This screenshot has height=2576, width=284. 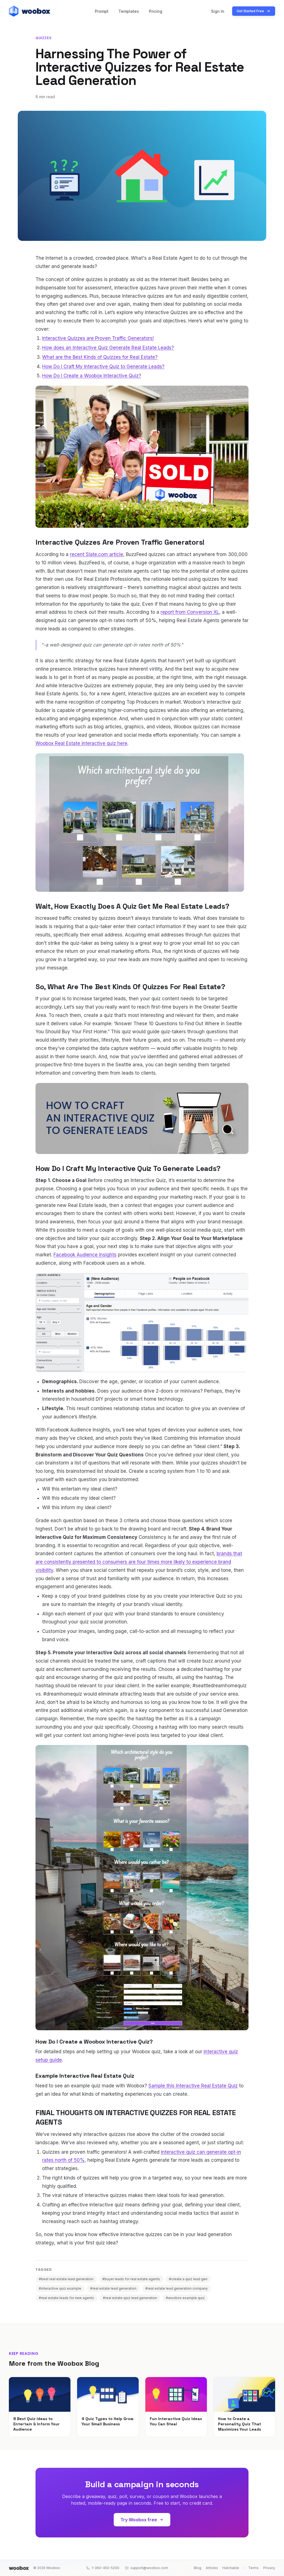 I want to click on support@woobox.com, so click(x=146, y=2568).